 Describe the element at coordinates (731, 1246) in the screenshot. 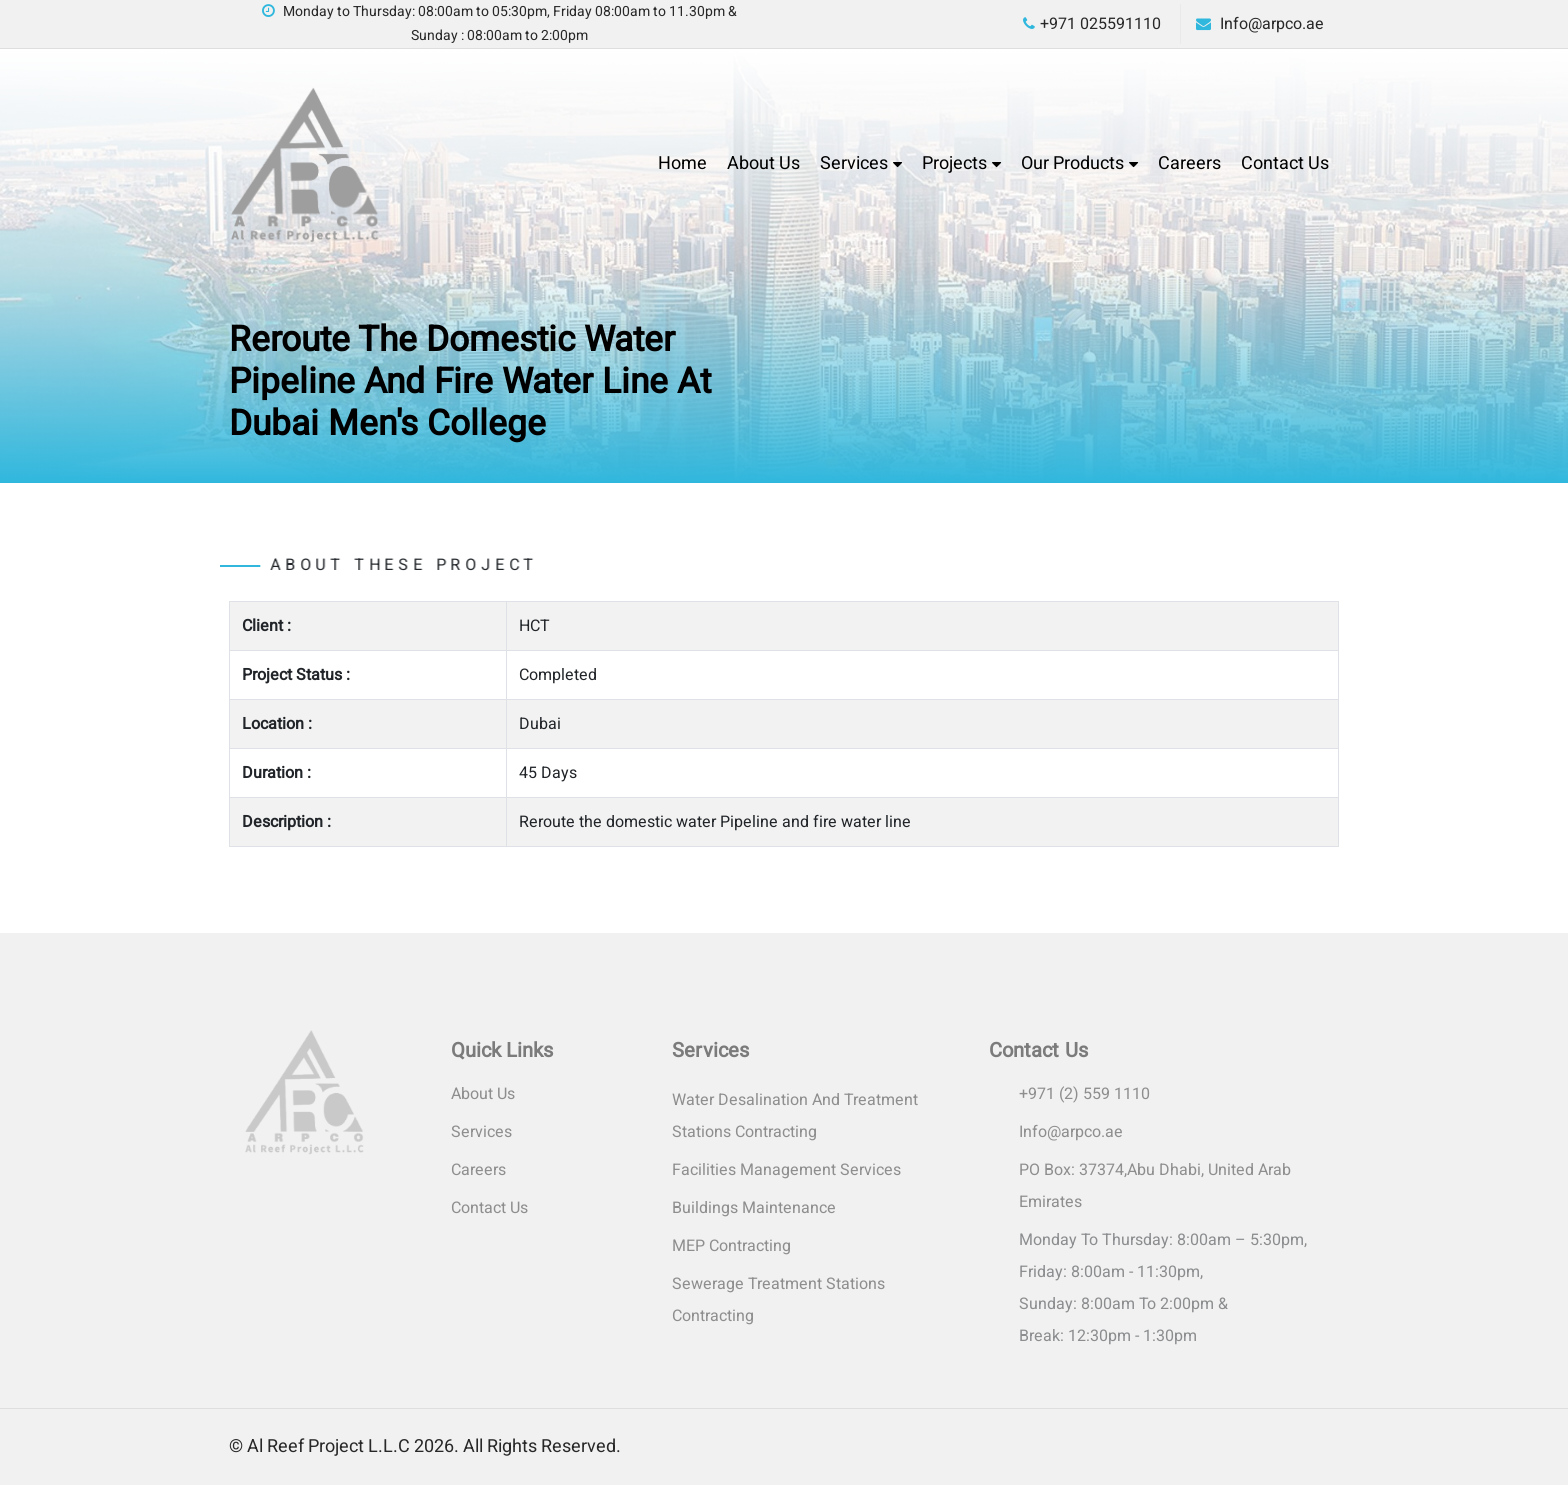

I see `MEP Contracting` at that location.